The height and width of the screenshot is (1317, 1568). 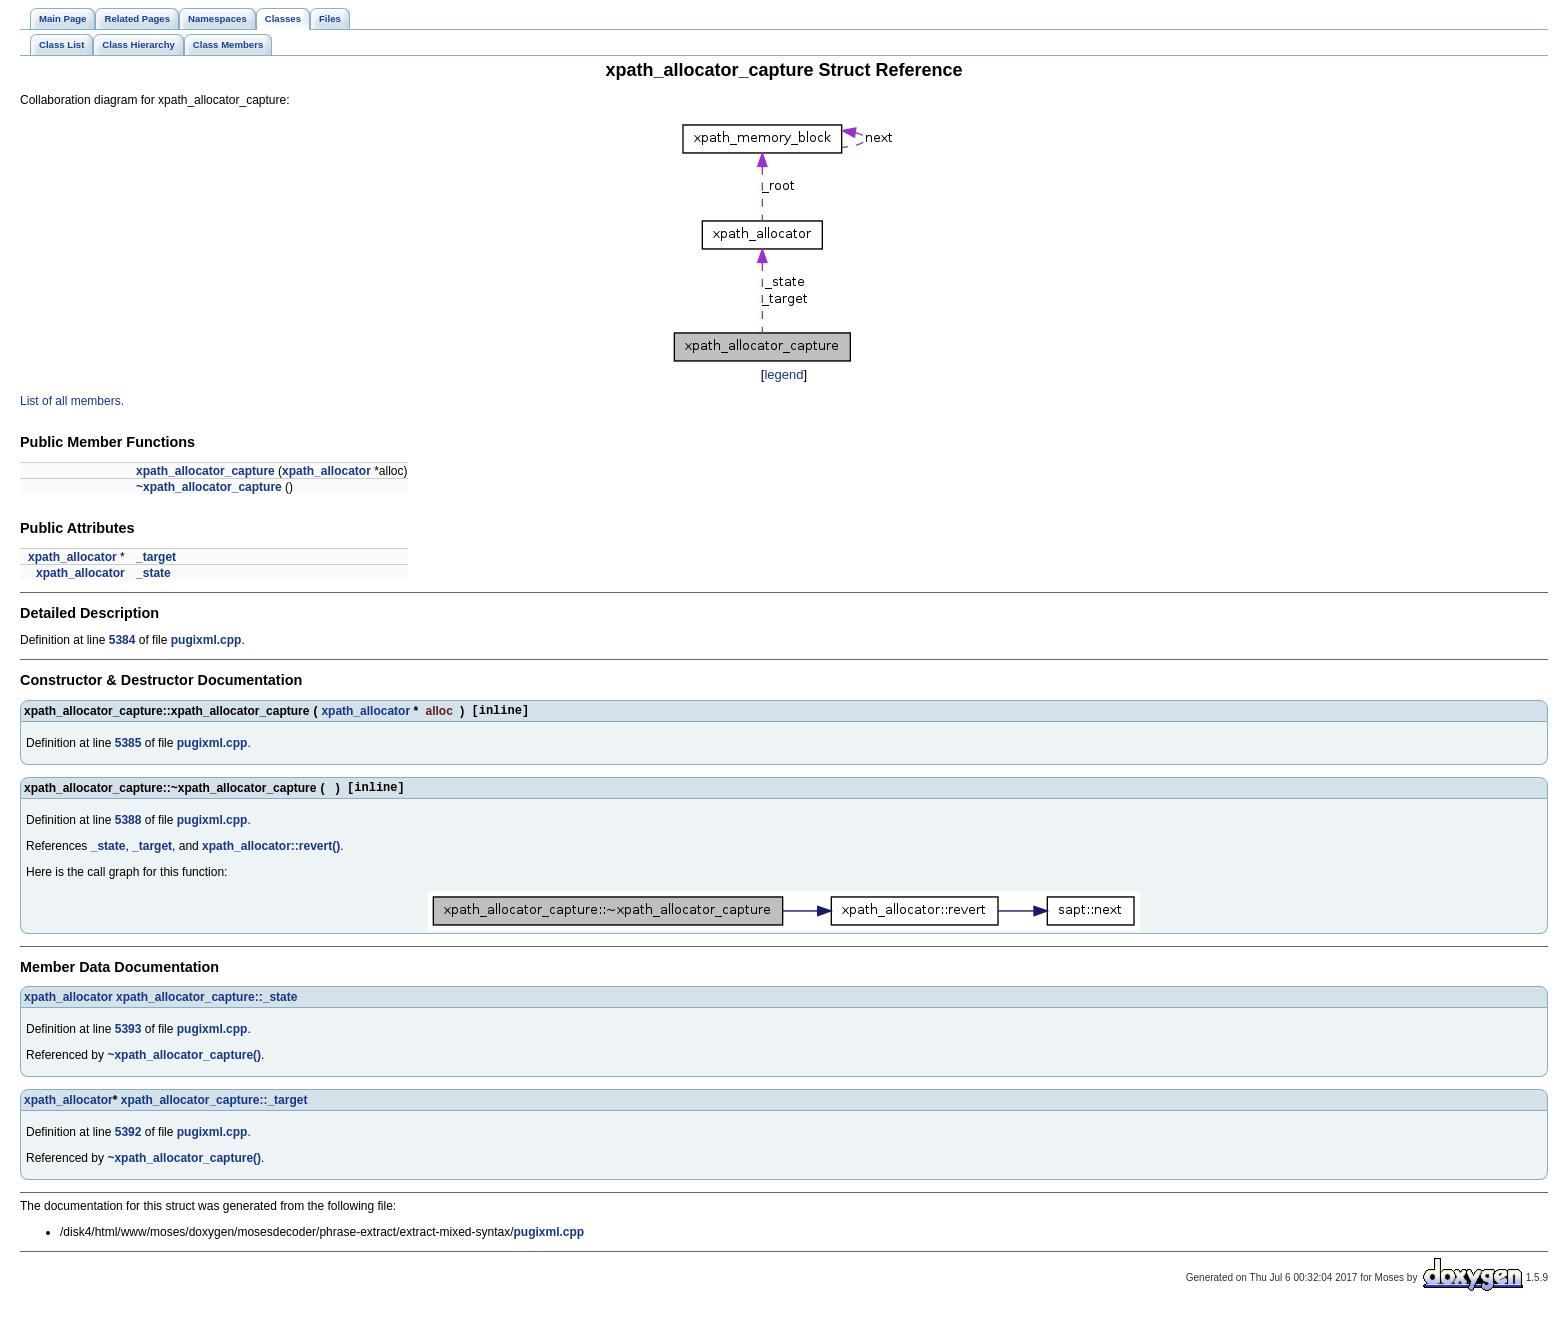 What do you see at coordinates (153, 573) in the screenshot?
I see `_state` at bounding box center [153, 573].